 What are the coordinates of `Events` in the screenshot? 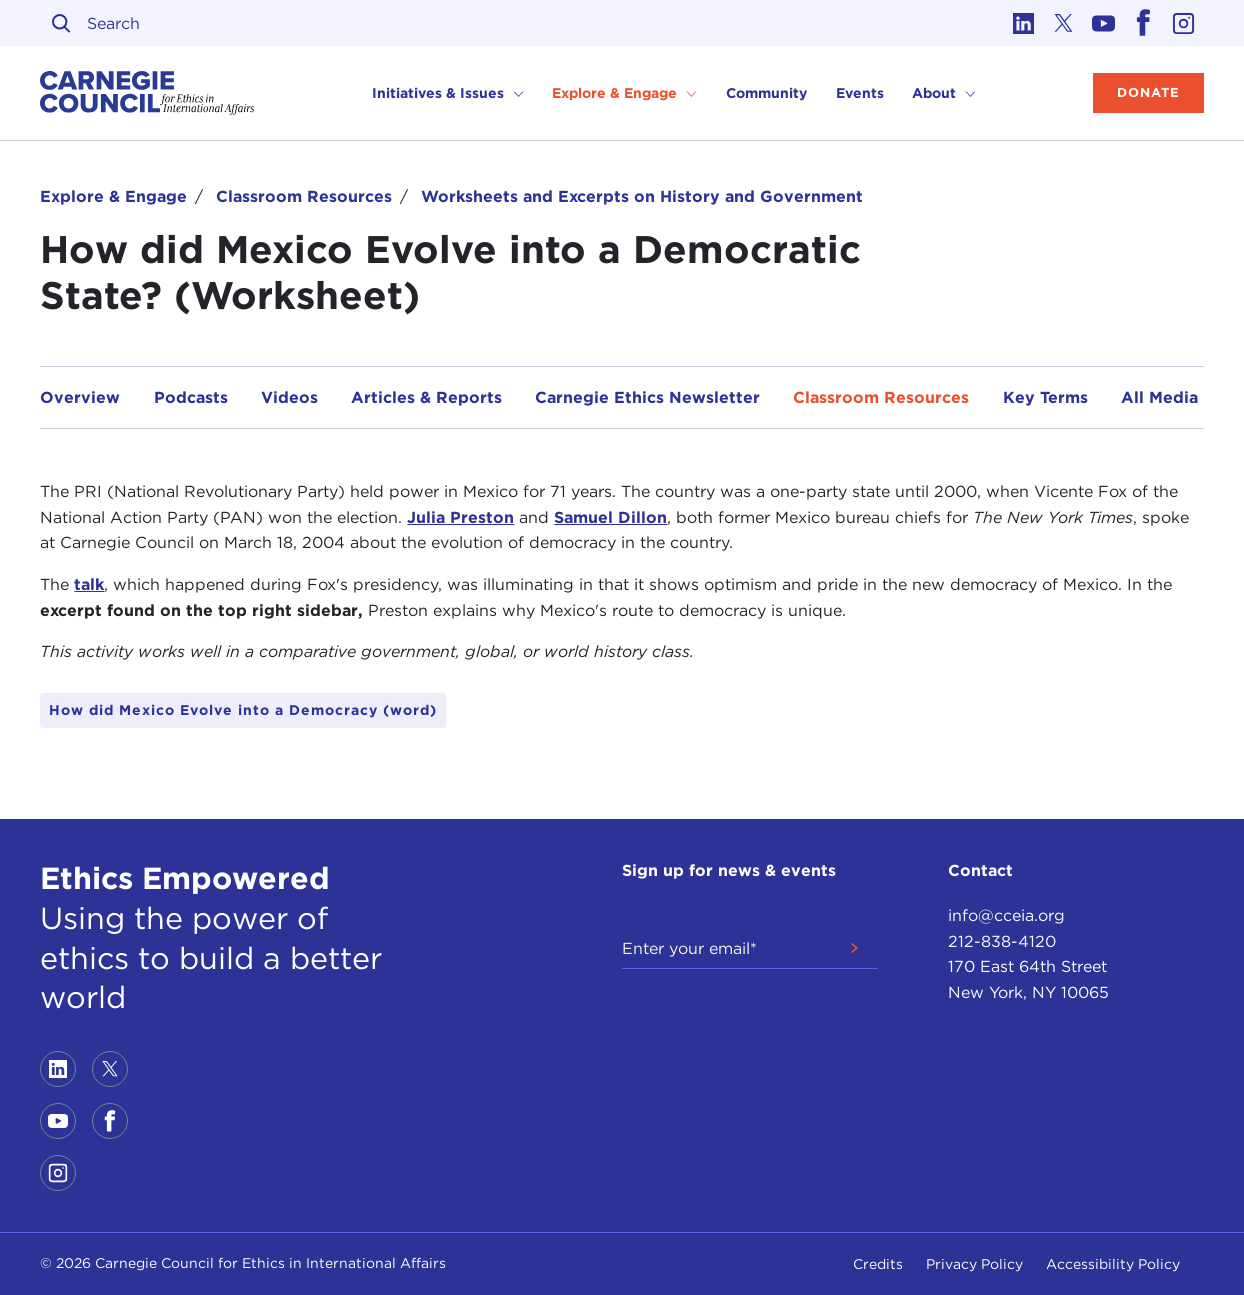 It's located at (860, 93).